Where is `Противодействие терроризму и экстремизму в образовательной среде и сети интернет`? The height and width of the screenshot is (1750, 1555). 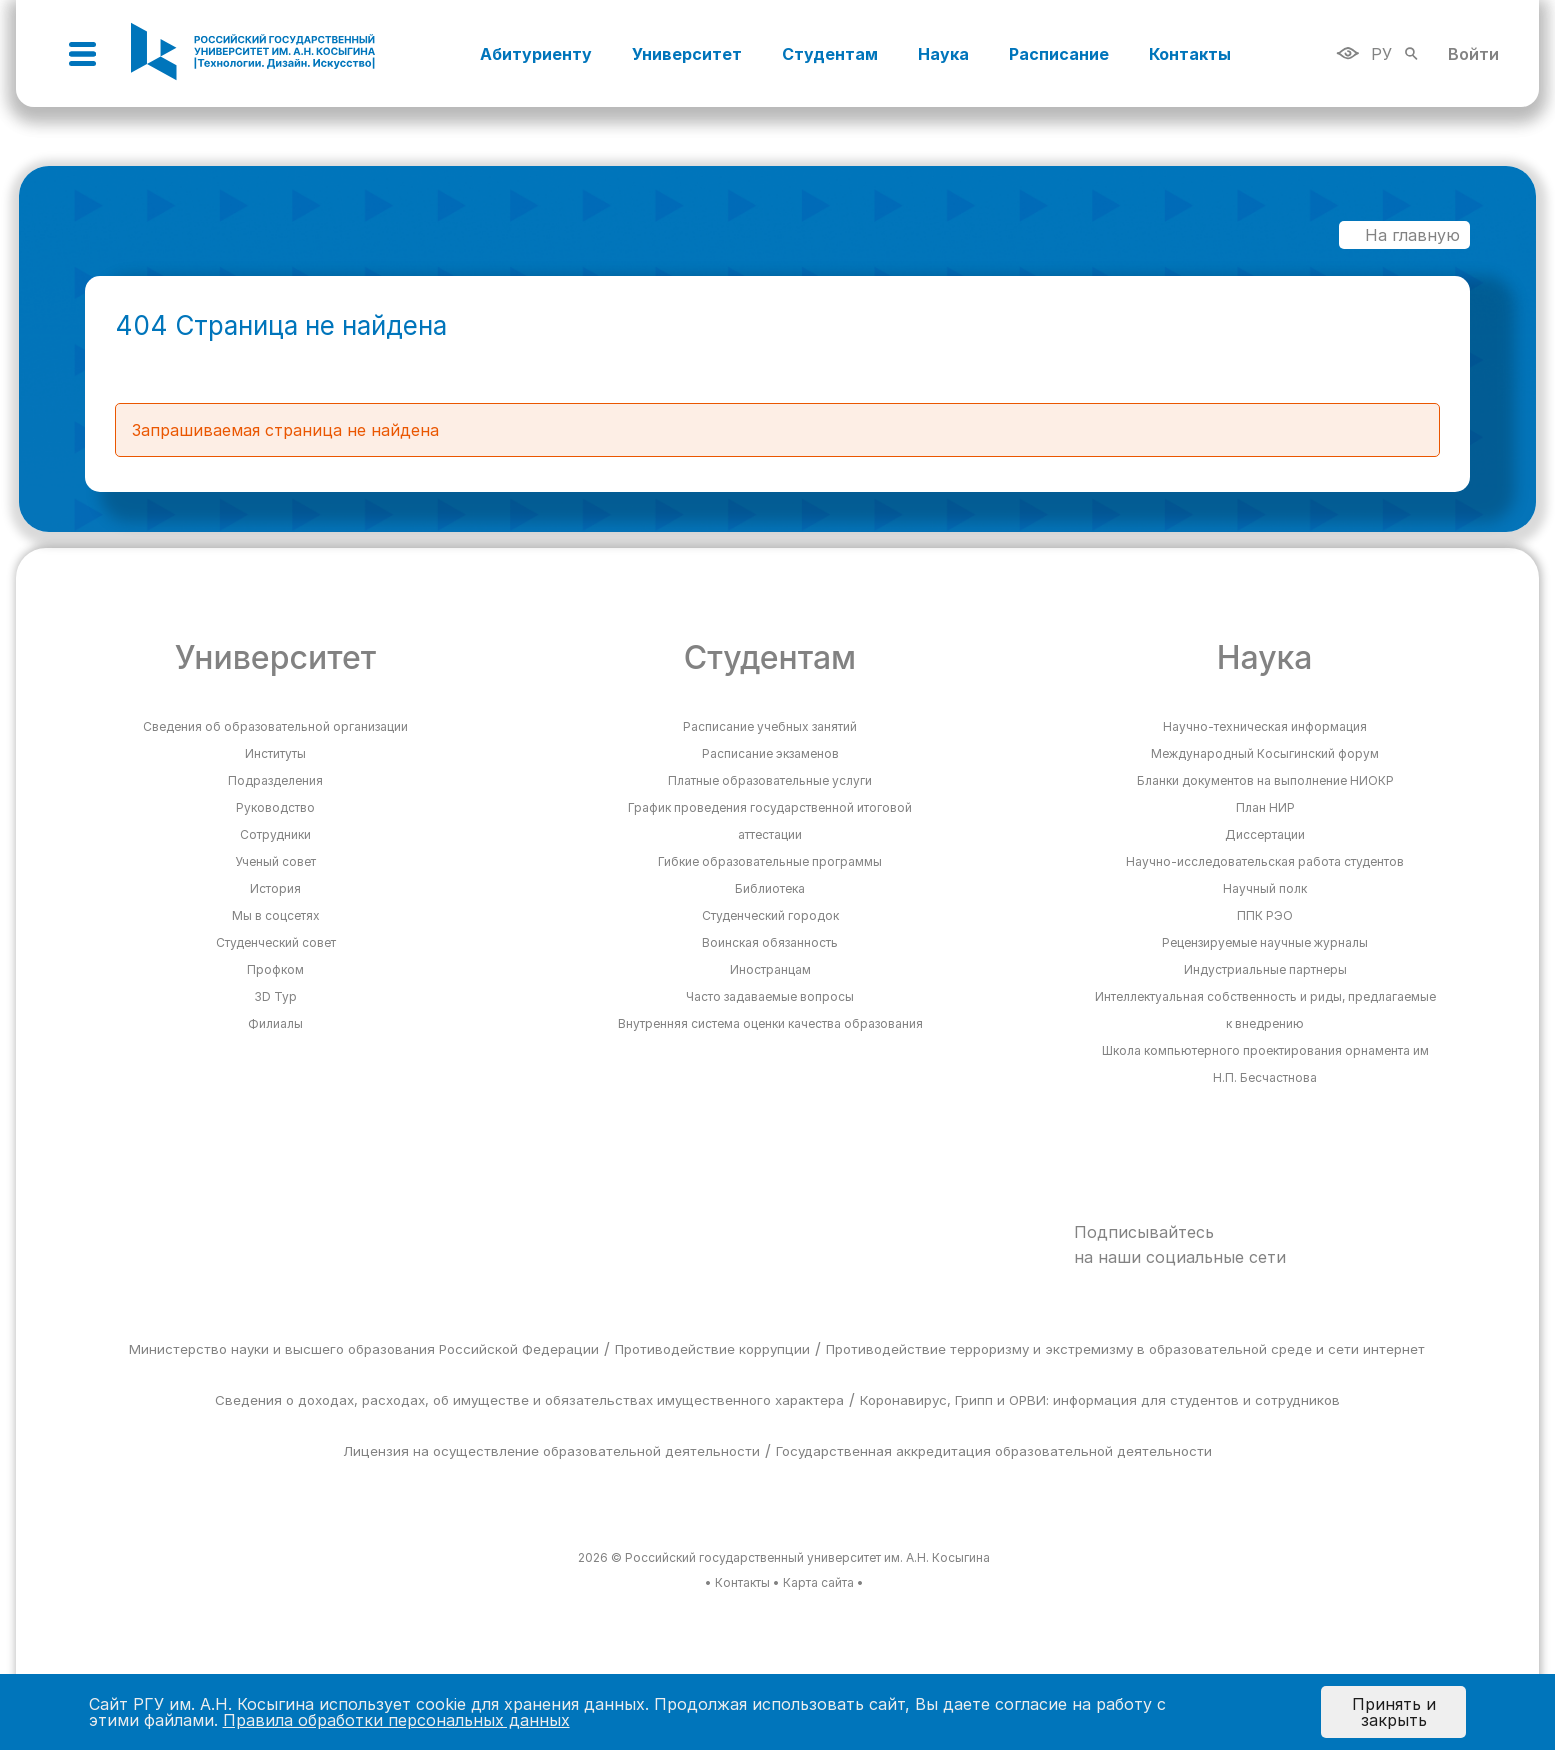 Противодействие терроризму и экстремизму в образовательной среде и сети интернет is located at coordinates (1125, 1349).